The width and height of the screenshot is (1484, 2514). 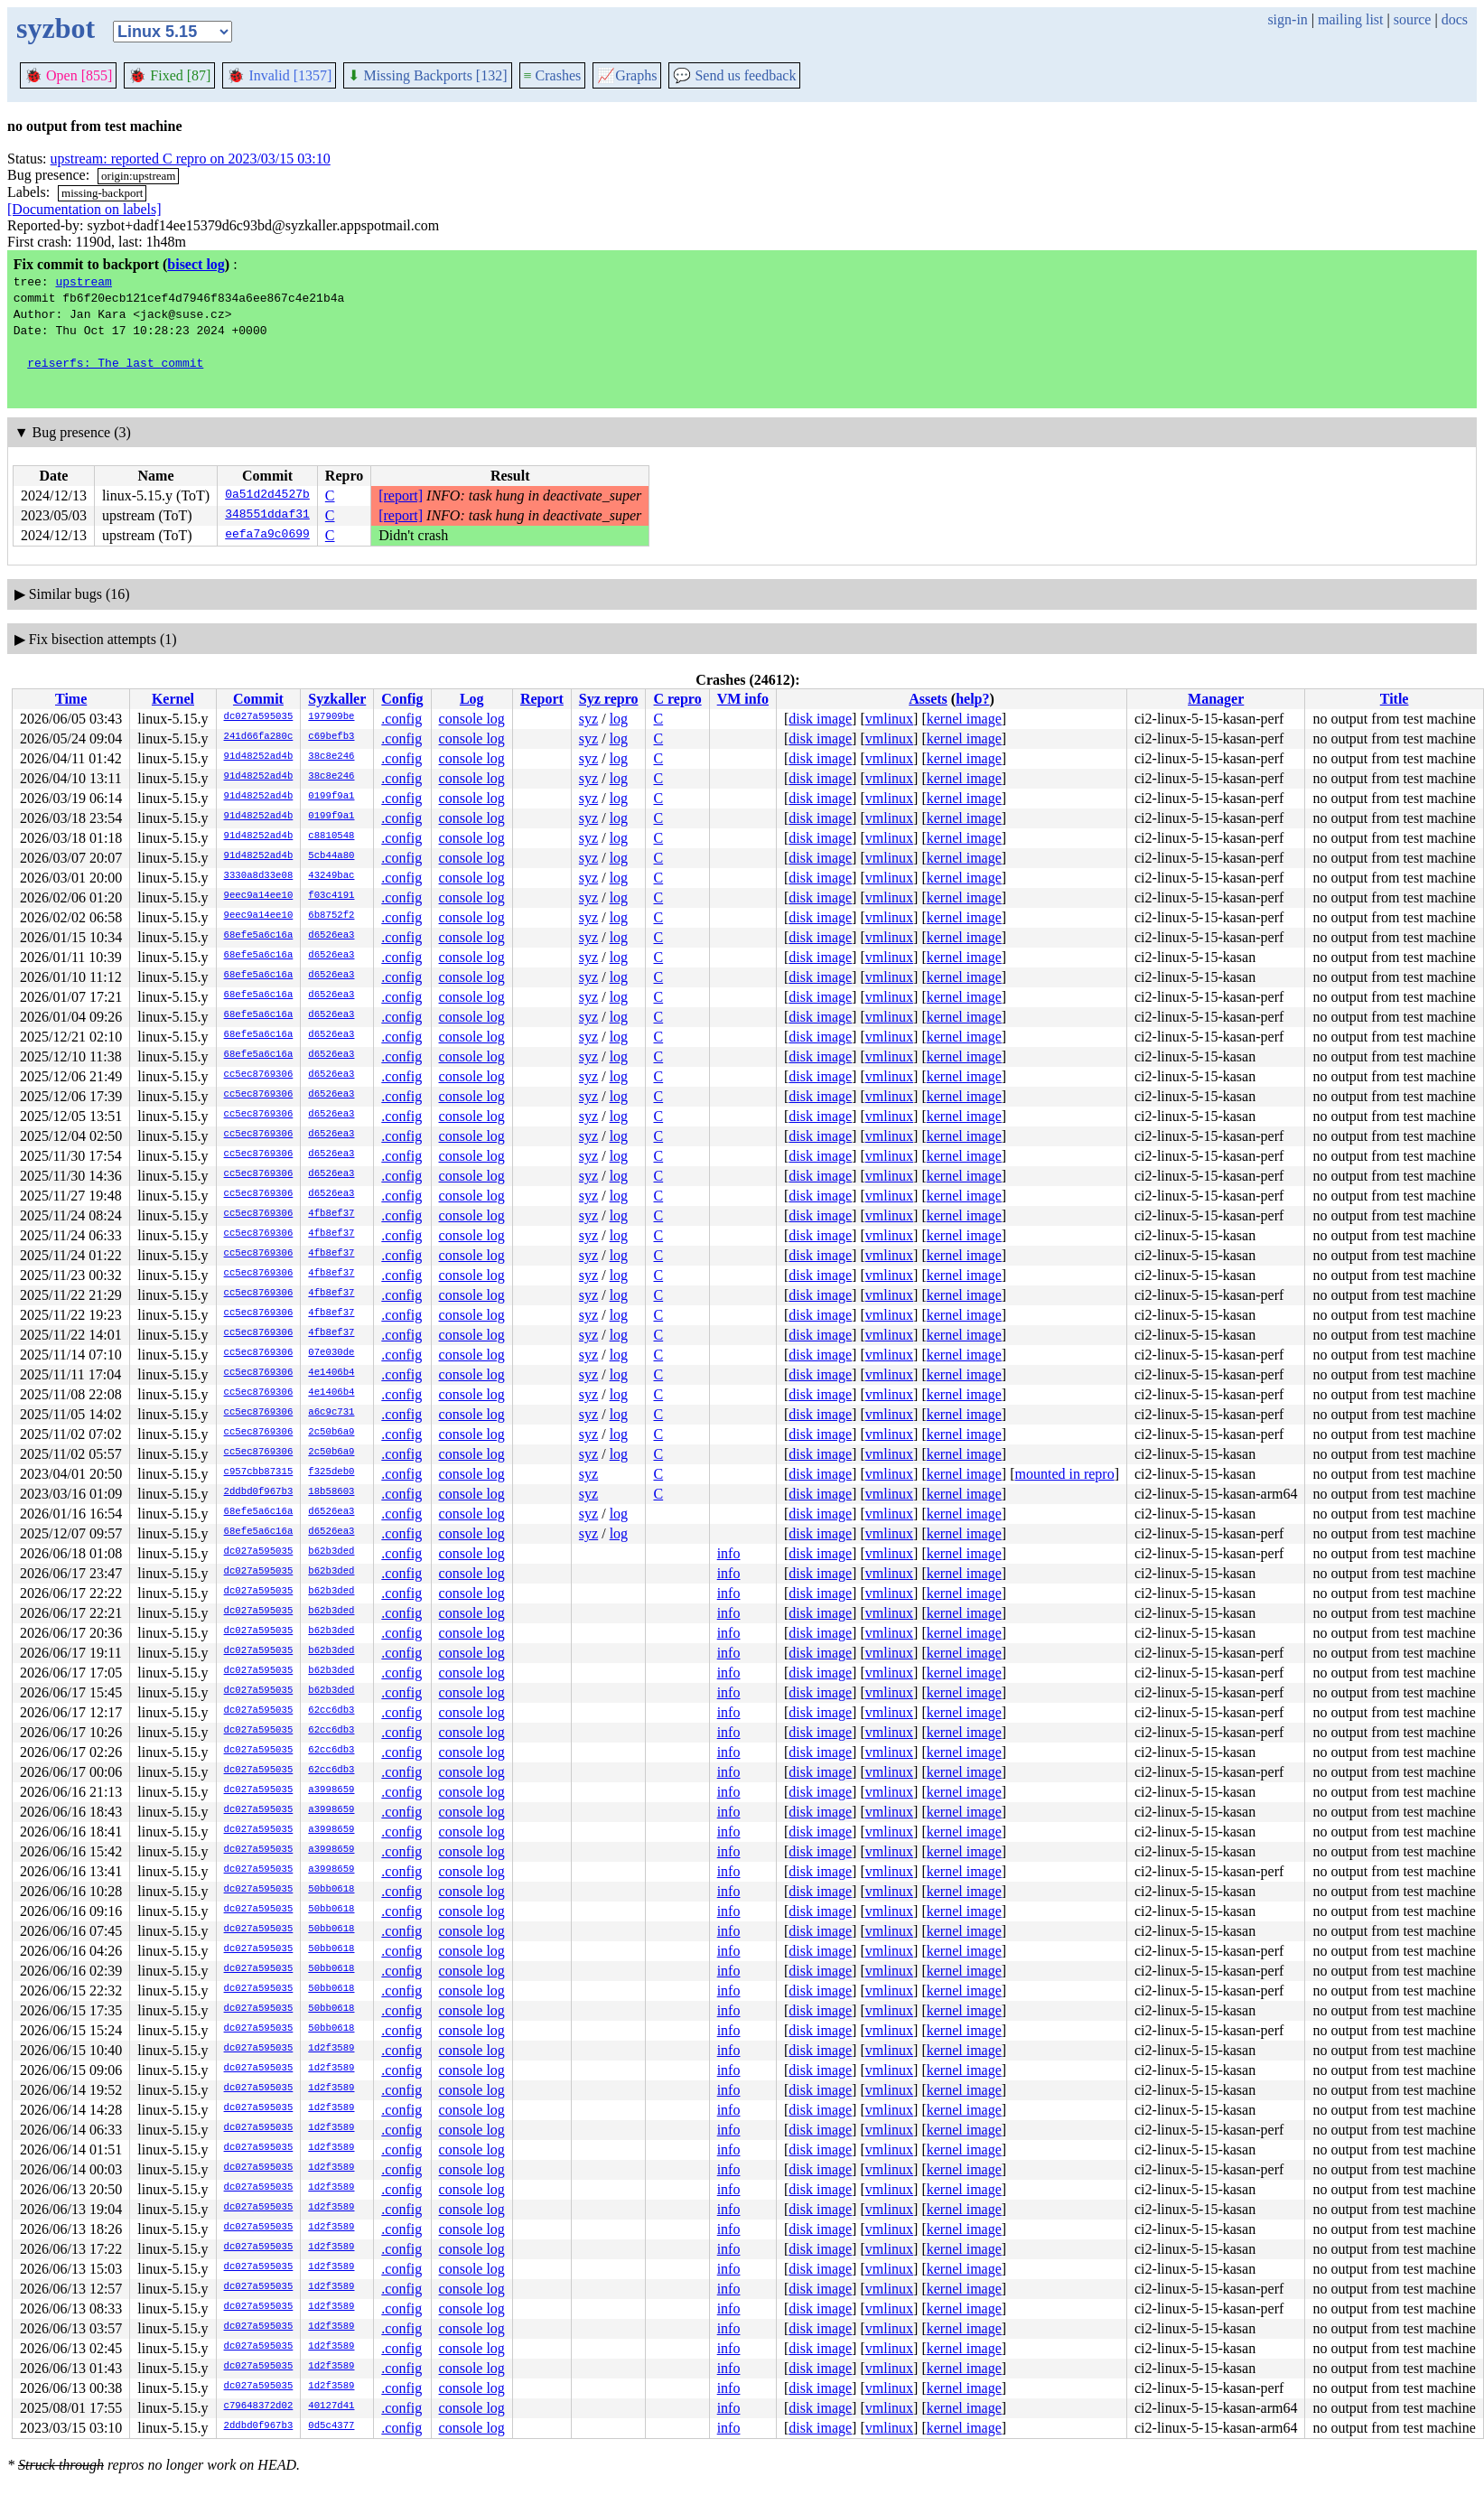 What do you see at coordinates (427, 75) in the screenshot?
I see `Missing Backports [132]` at bounding box center [427, 75].